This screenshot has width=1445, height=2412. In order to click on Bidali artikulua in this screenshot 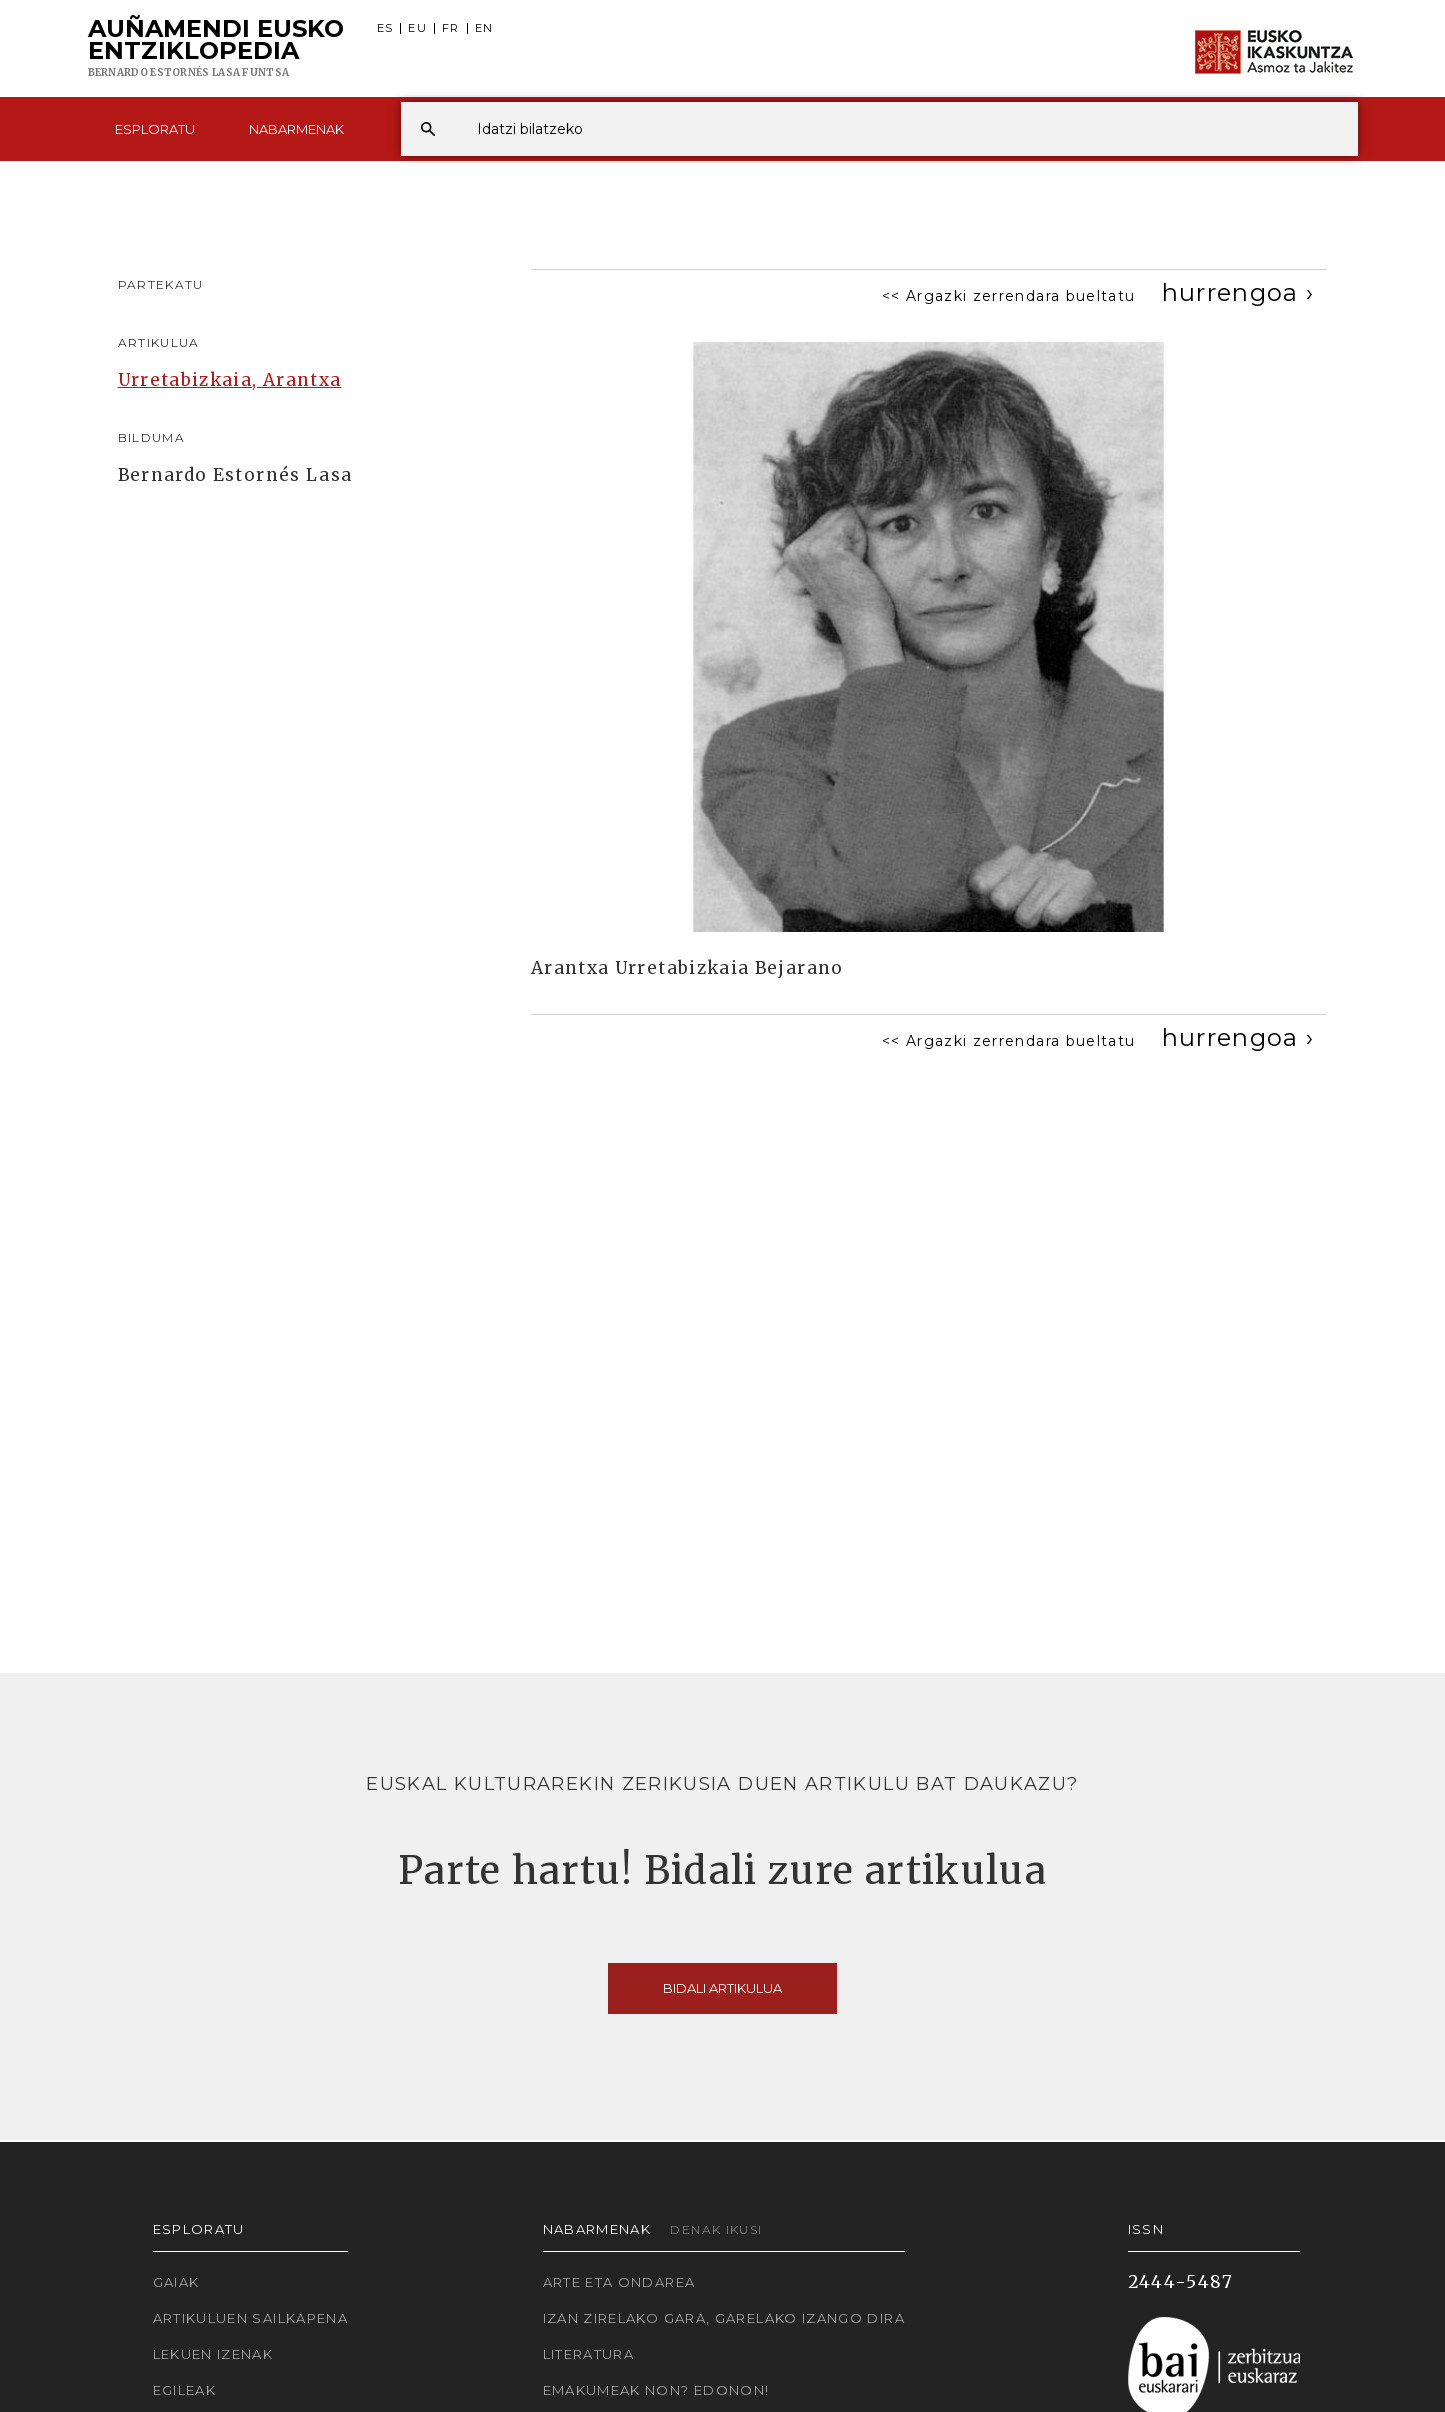, I will do `click(722, 1988)`.